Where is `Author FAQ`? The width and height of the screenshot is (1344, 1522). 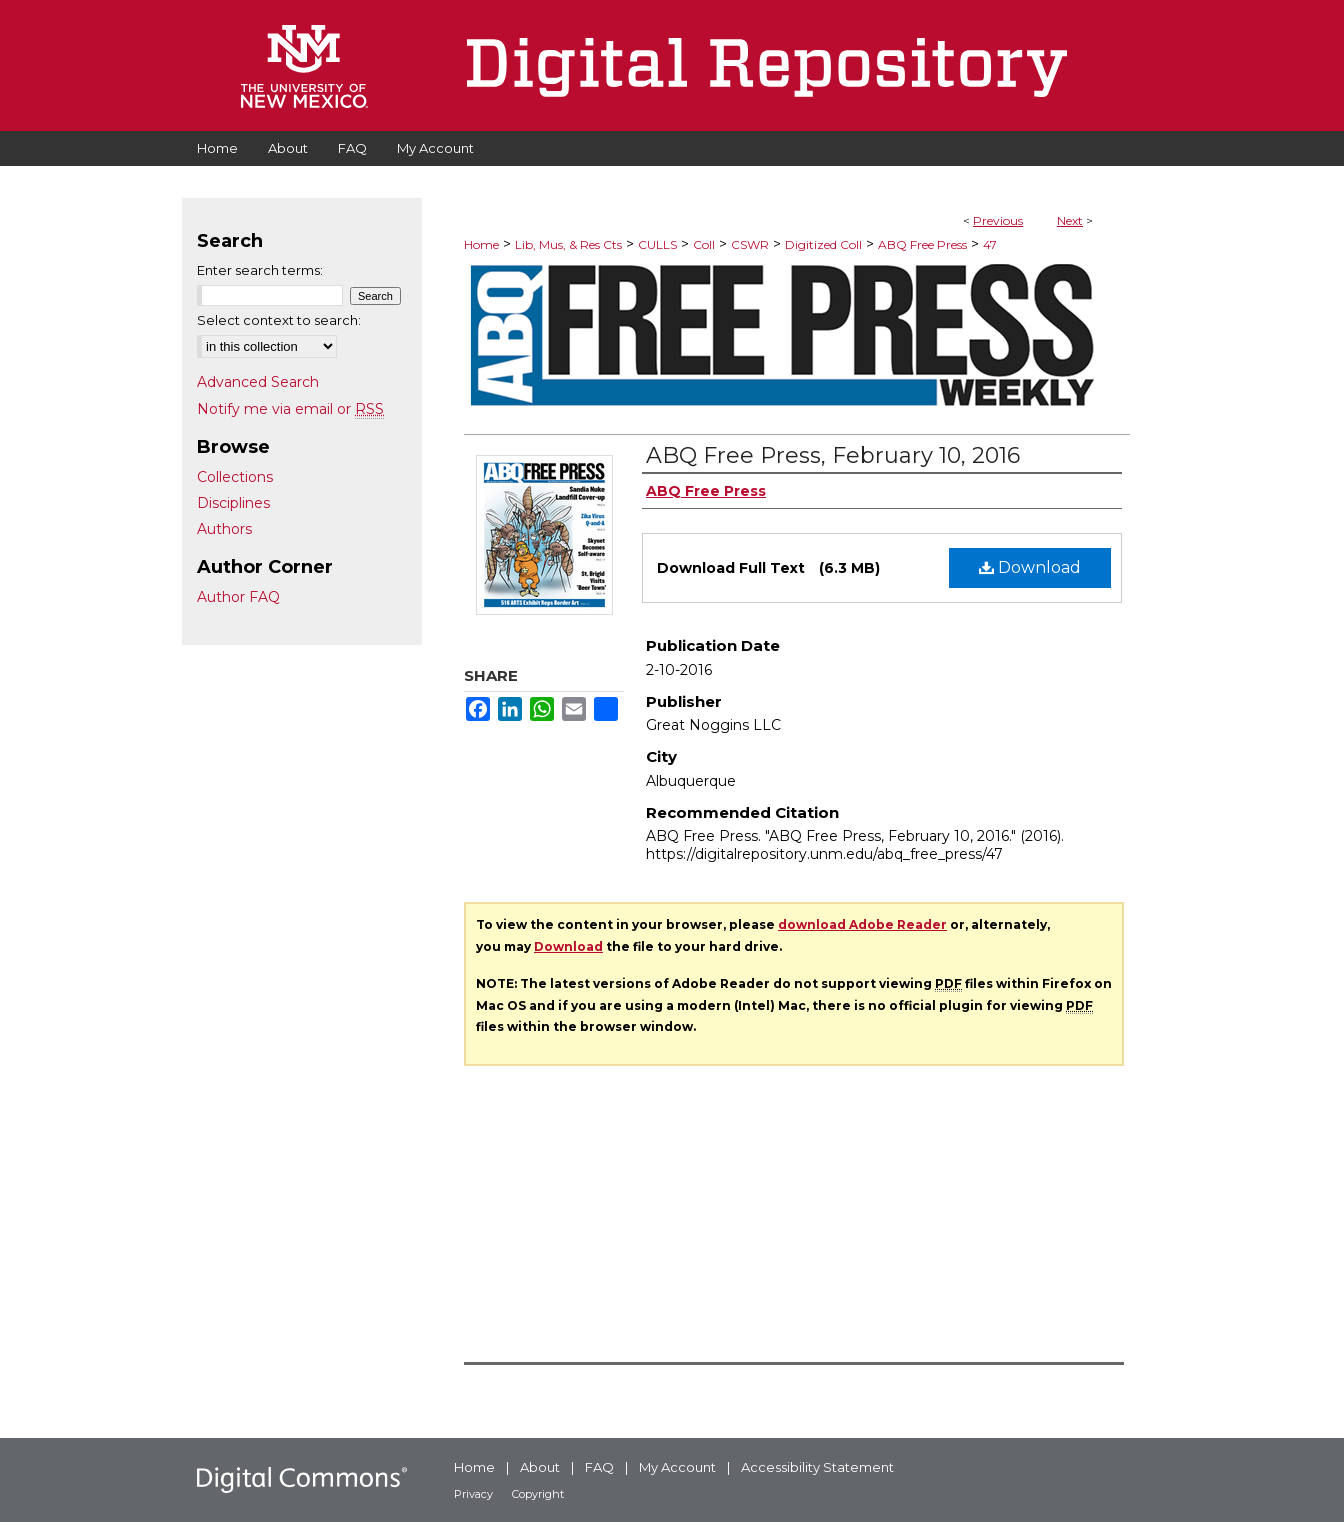
Author FAQ is located at coordinates (238, 597).